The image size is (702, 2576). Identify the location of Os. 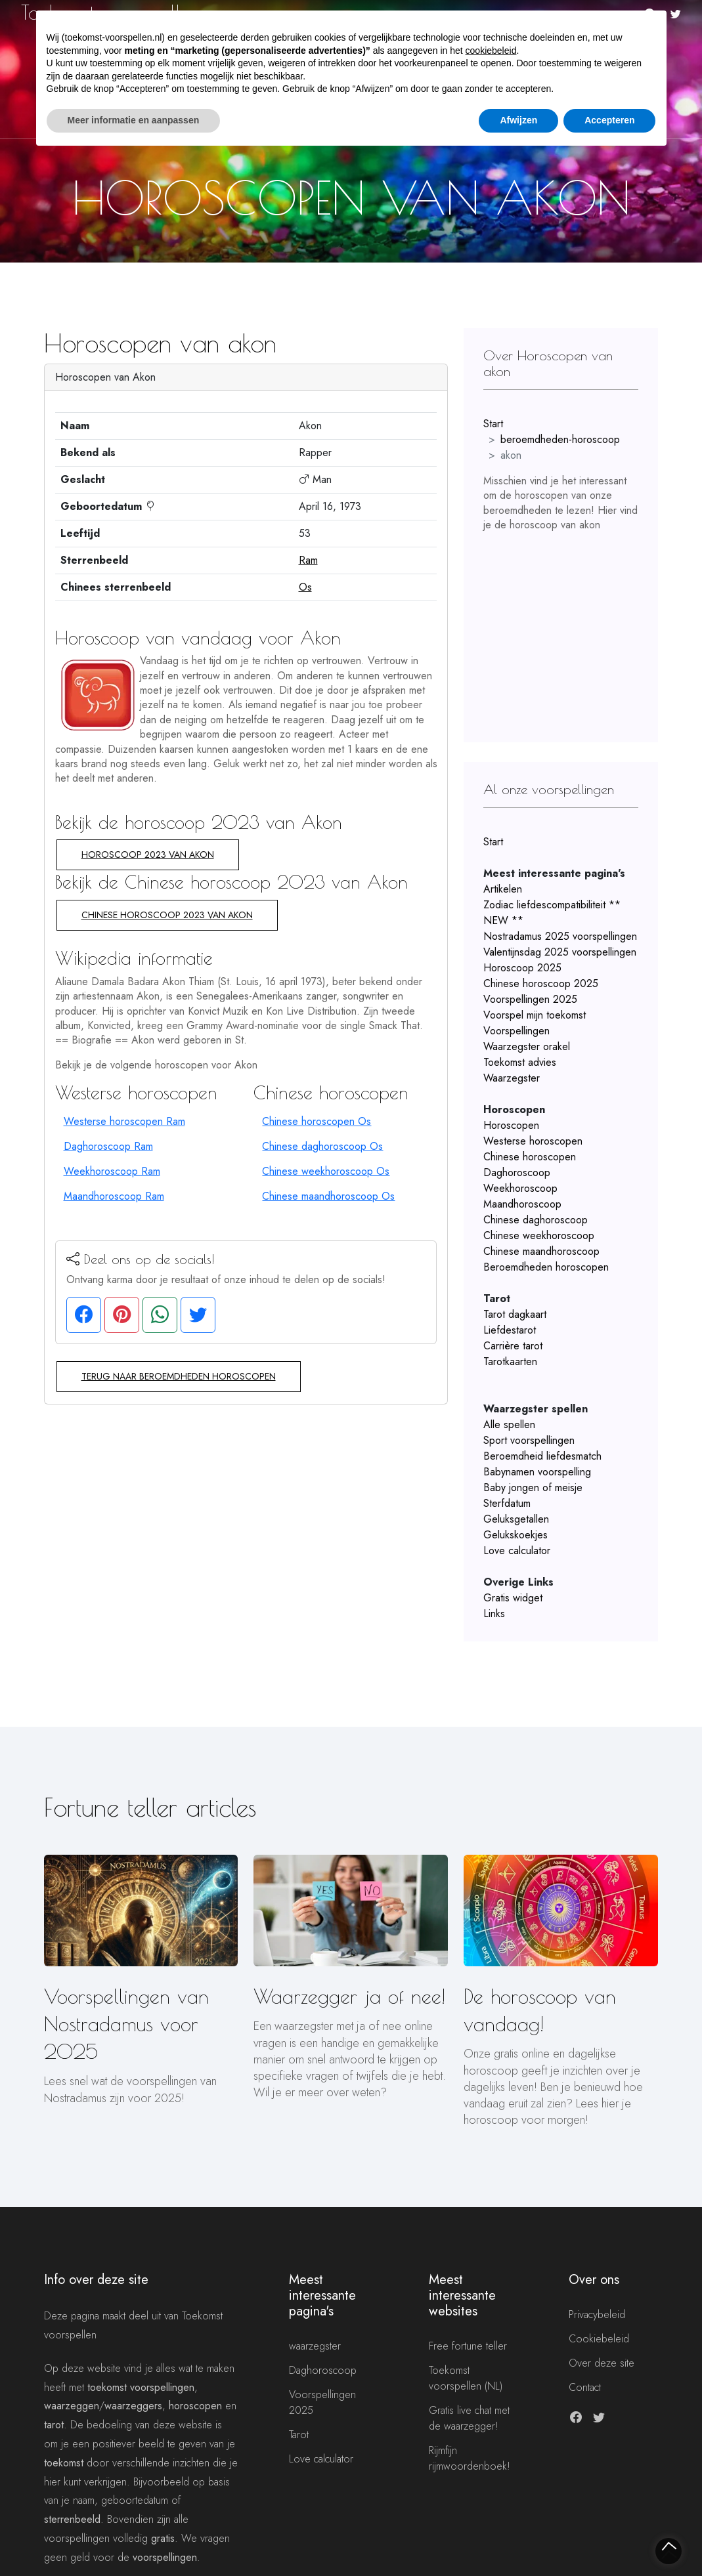
(305, 587).